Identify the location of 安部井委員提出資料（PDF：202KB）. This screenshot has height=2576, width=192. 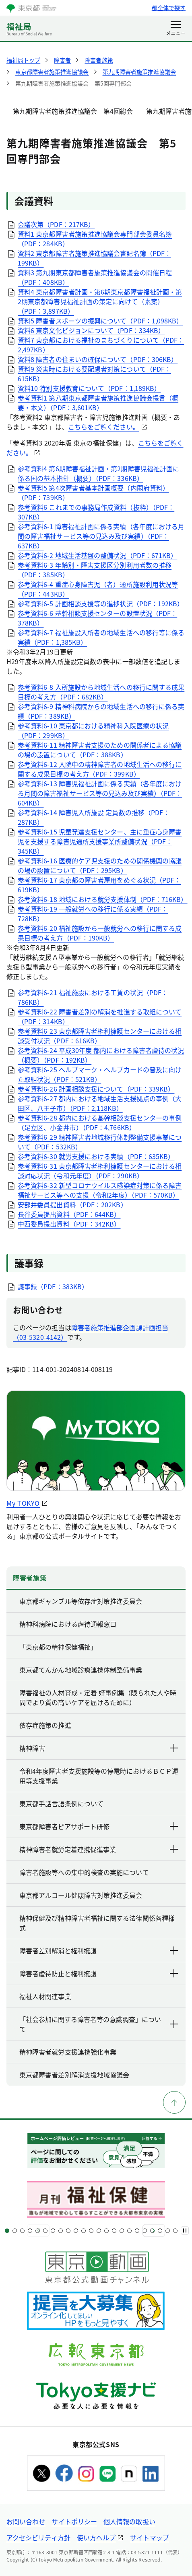
(72, 1204).